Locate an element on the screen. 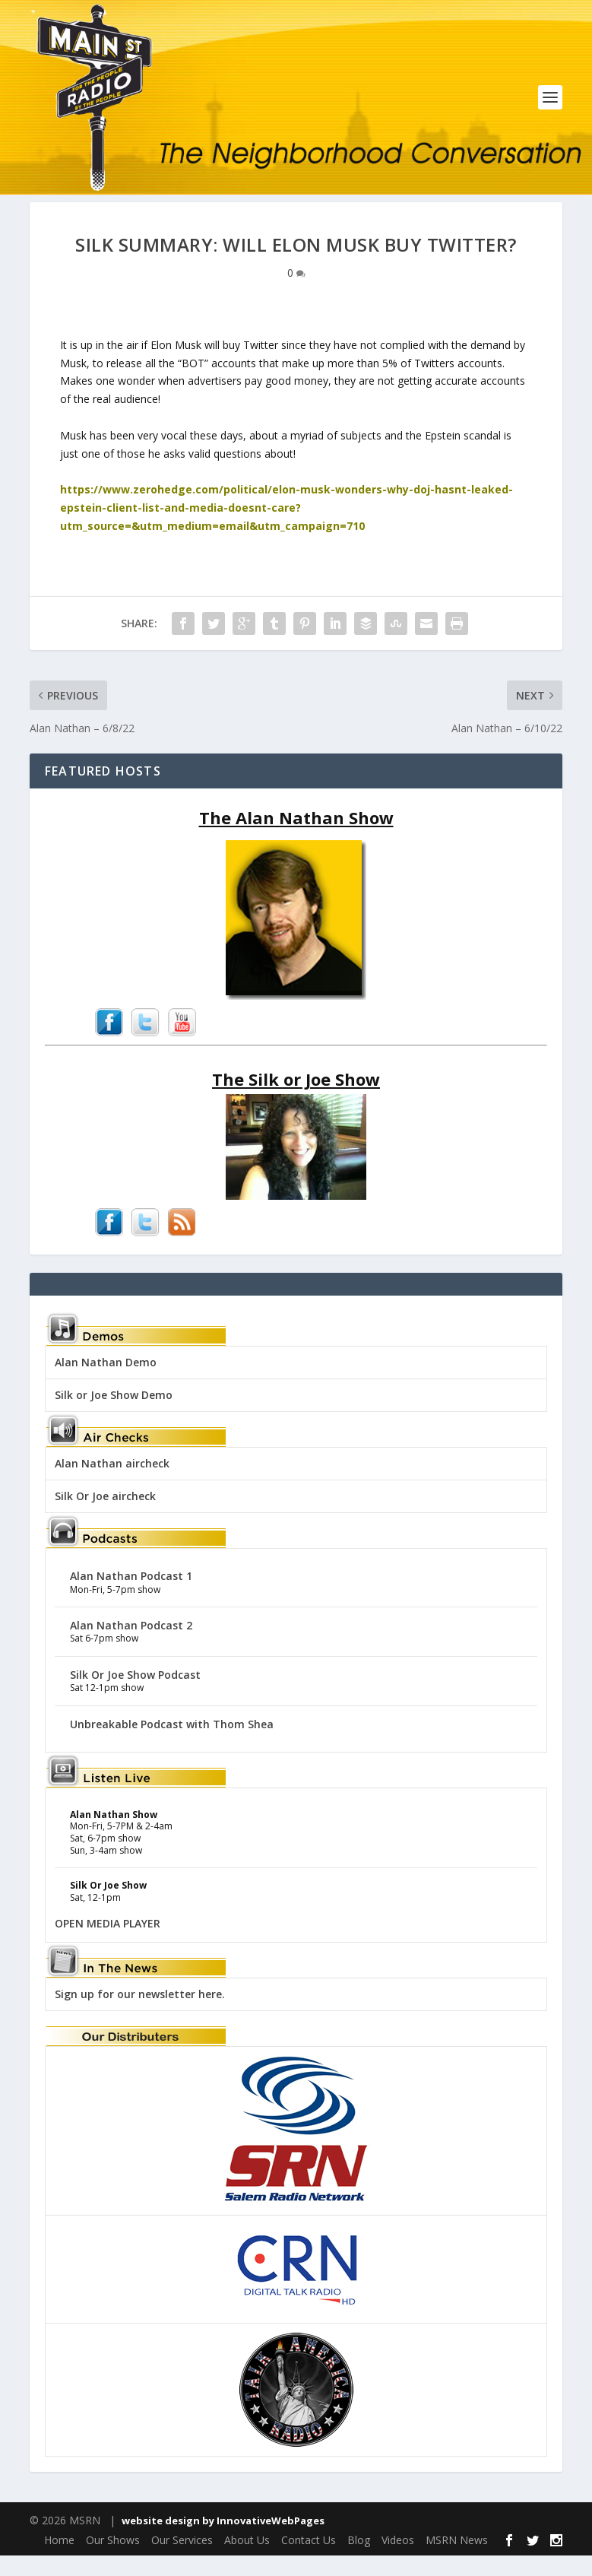  Blog is located at coordinates (358, 2559).